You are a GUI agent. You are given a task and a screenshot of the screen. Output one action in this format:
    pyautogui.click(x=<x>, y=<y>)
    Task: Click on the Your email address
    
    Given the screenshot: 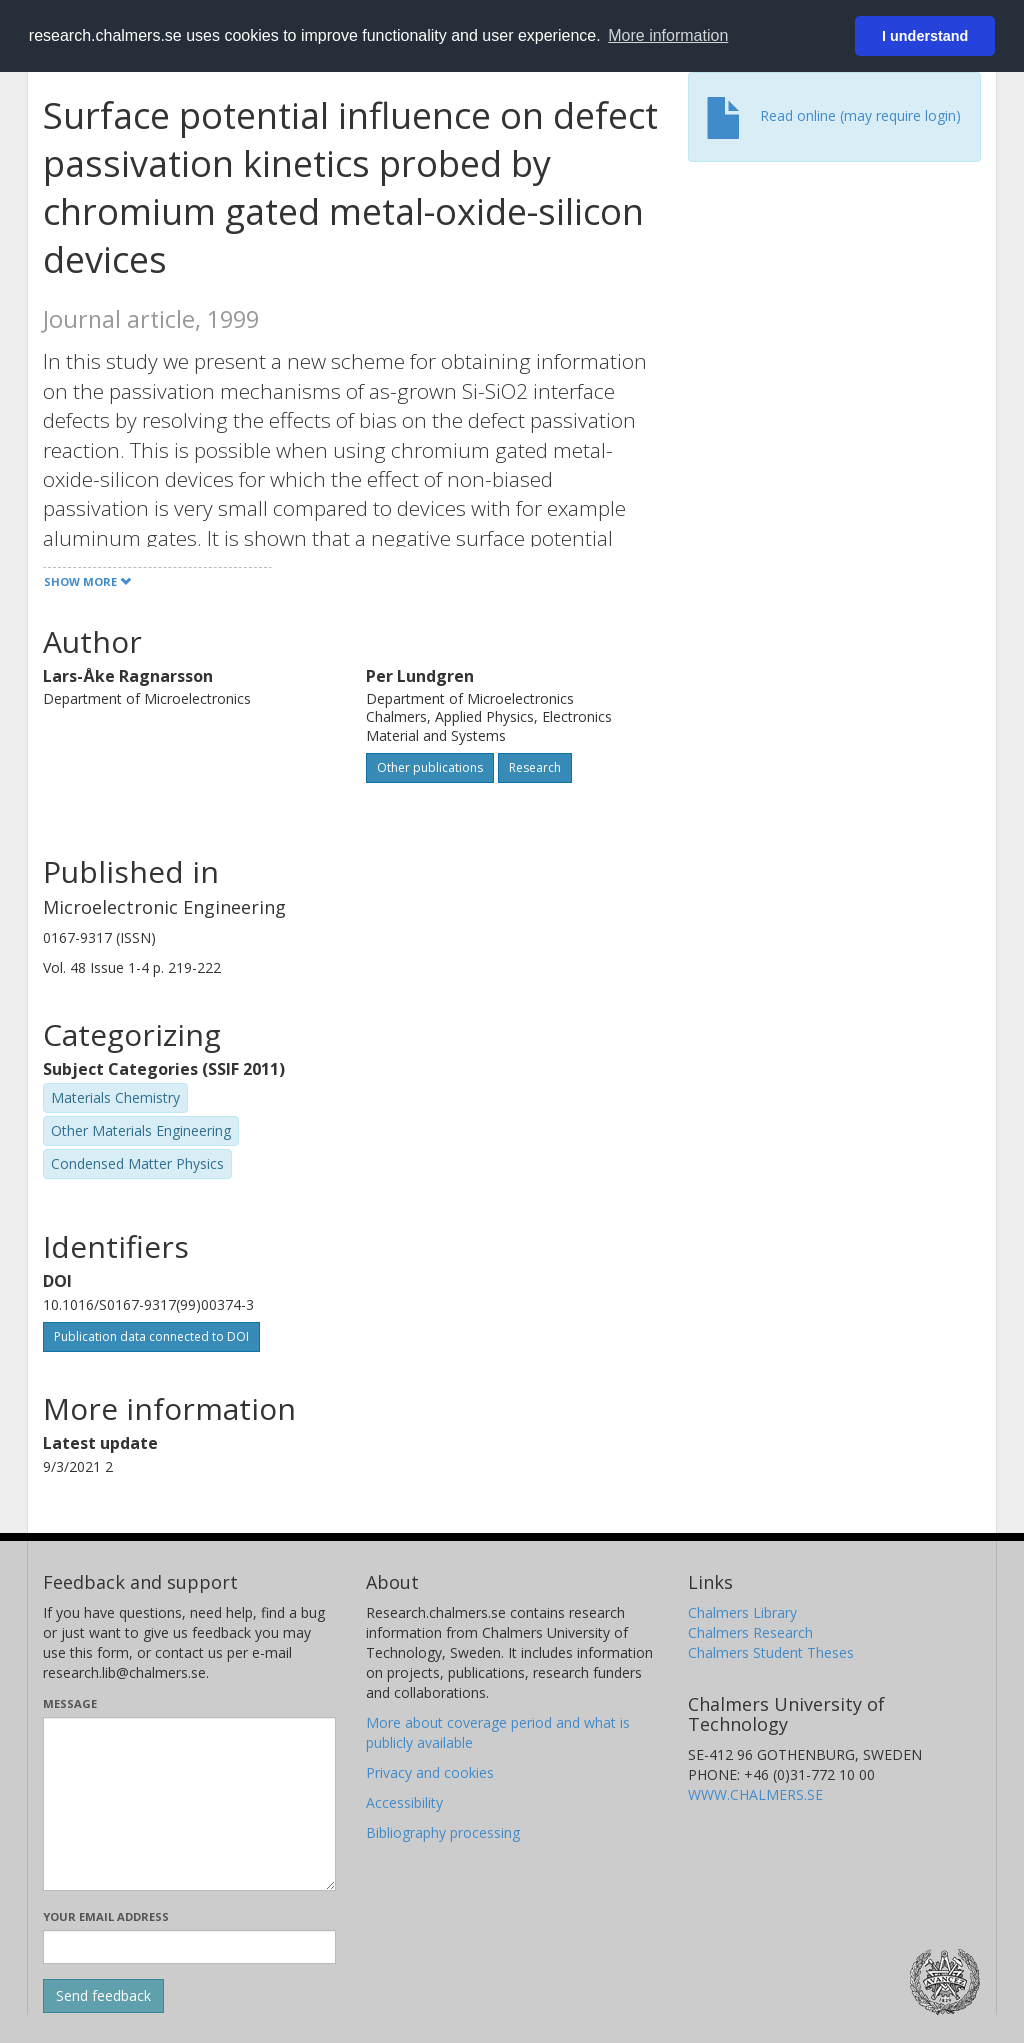 What is the action you would take?
    pyautogui.click(x=106, y=1916)
    